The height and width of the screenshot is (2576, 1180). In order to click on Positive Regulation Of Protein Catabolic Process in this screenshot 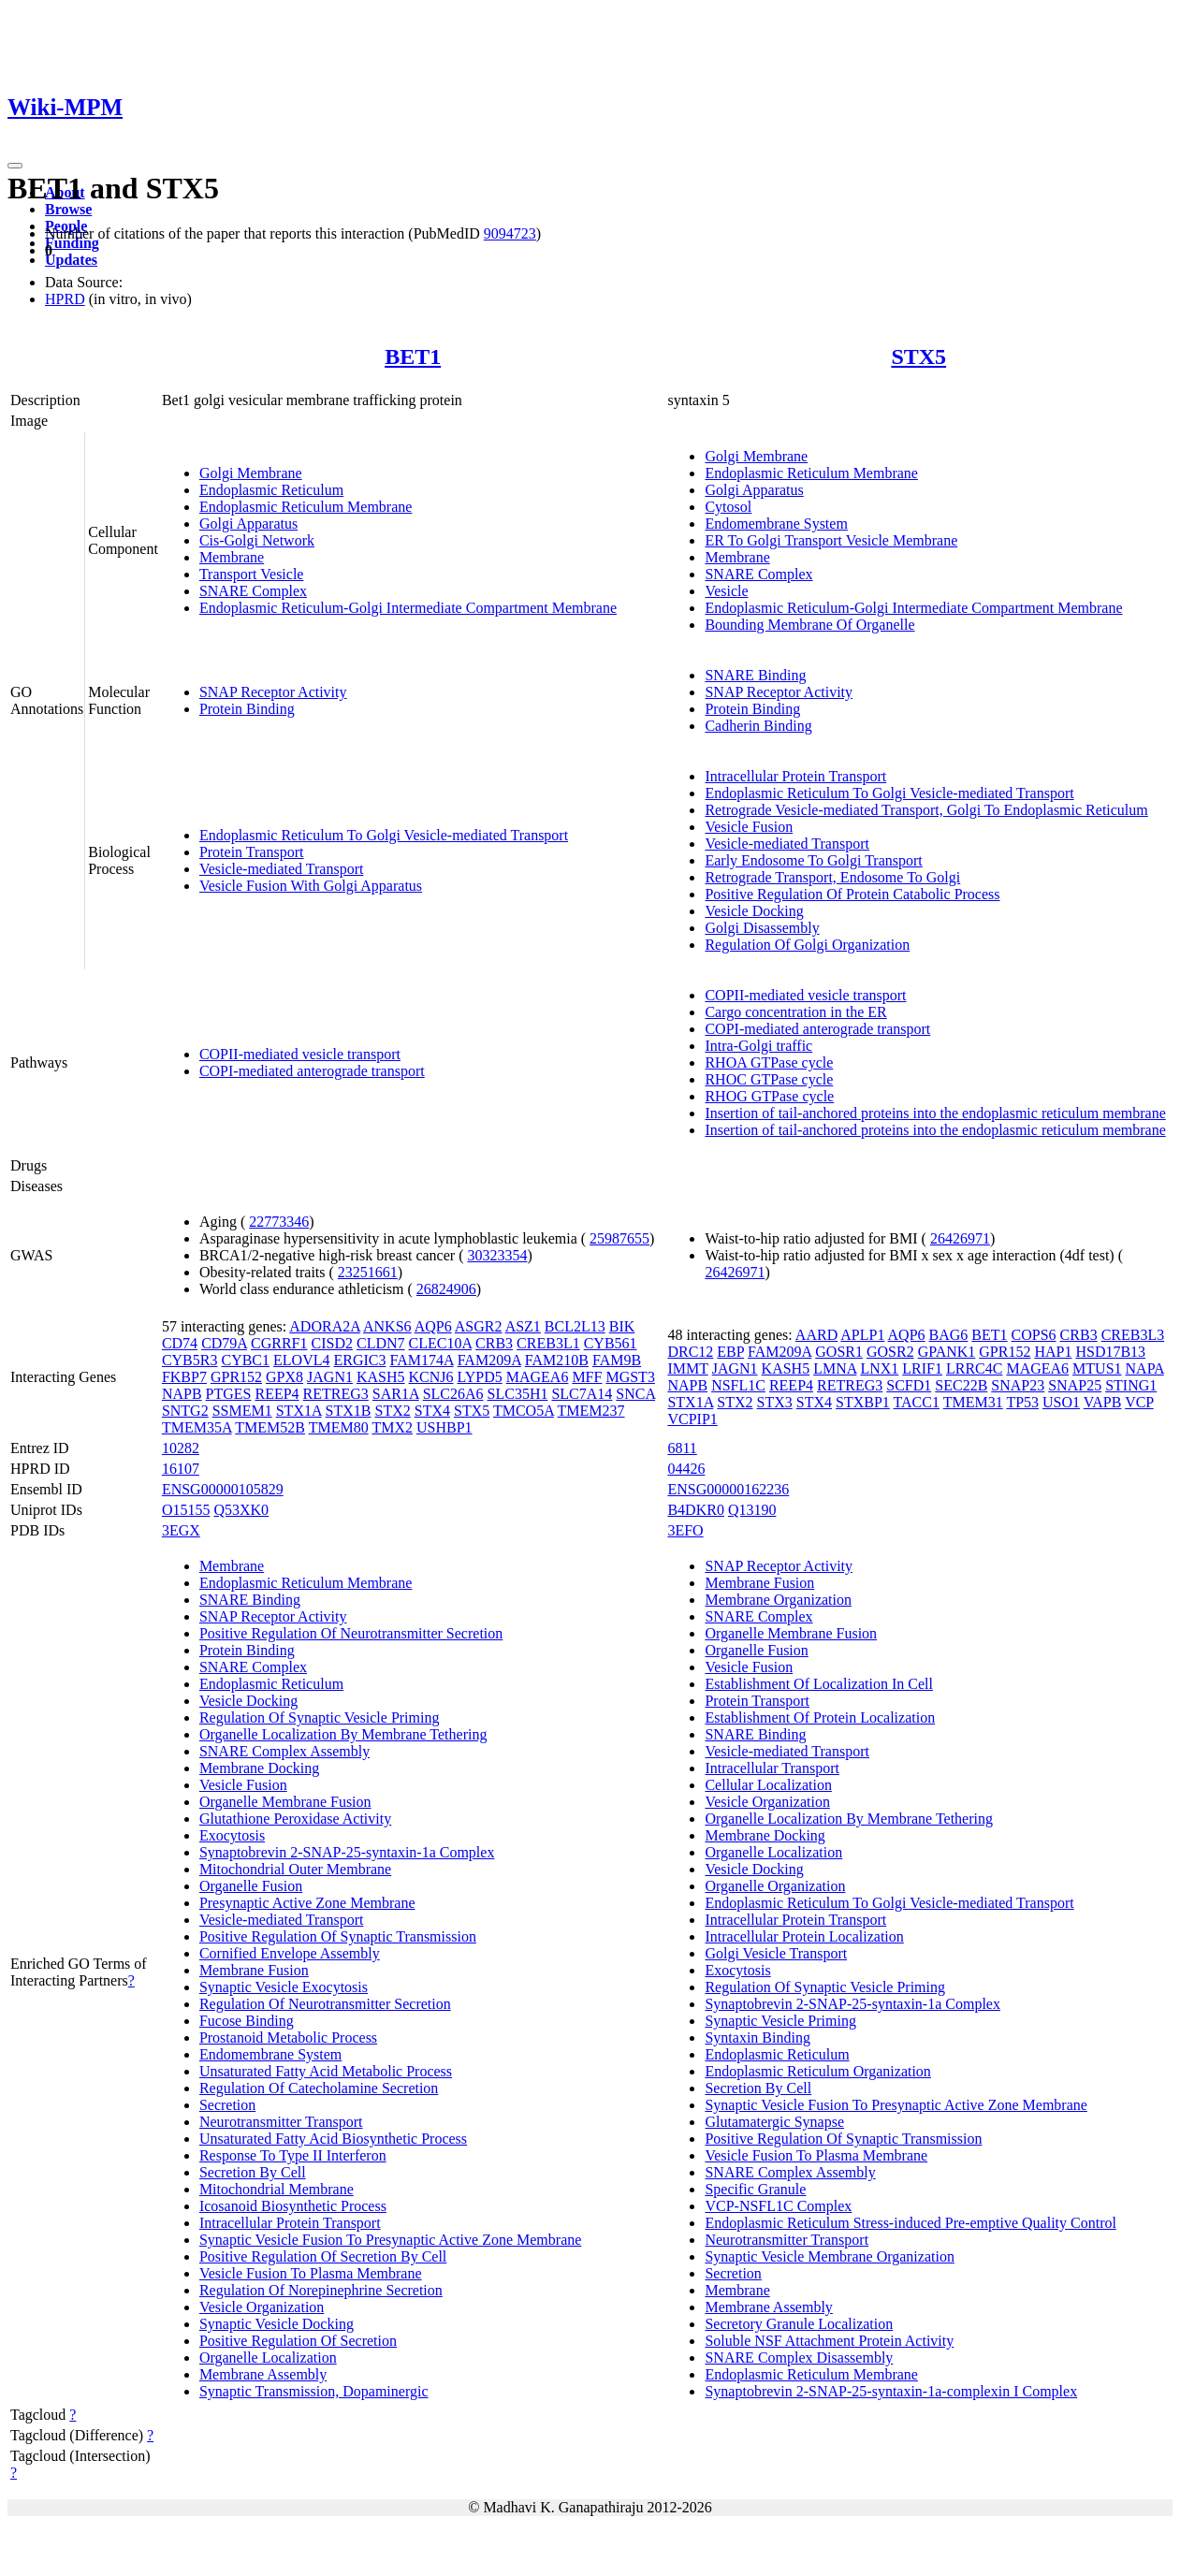, I will do `click(852, 894)`.